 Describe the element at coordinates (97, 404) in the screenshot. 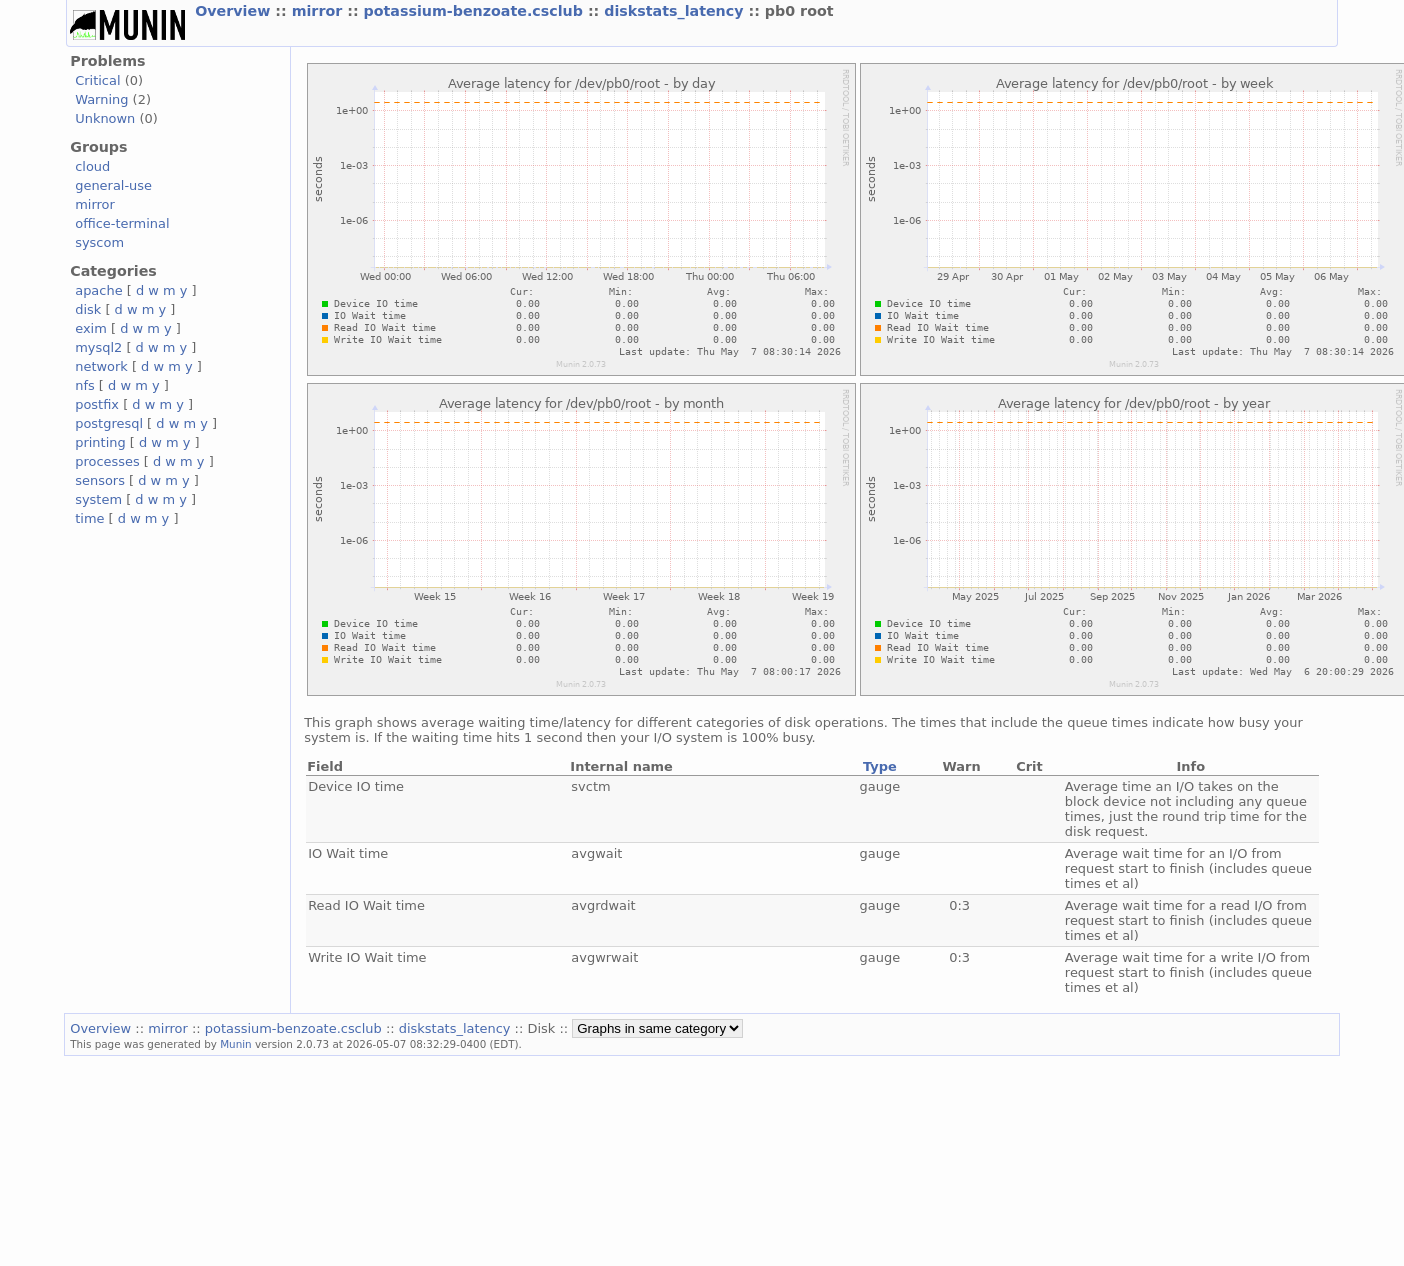

I see `postfix` at that location.